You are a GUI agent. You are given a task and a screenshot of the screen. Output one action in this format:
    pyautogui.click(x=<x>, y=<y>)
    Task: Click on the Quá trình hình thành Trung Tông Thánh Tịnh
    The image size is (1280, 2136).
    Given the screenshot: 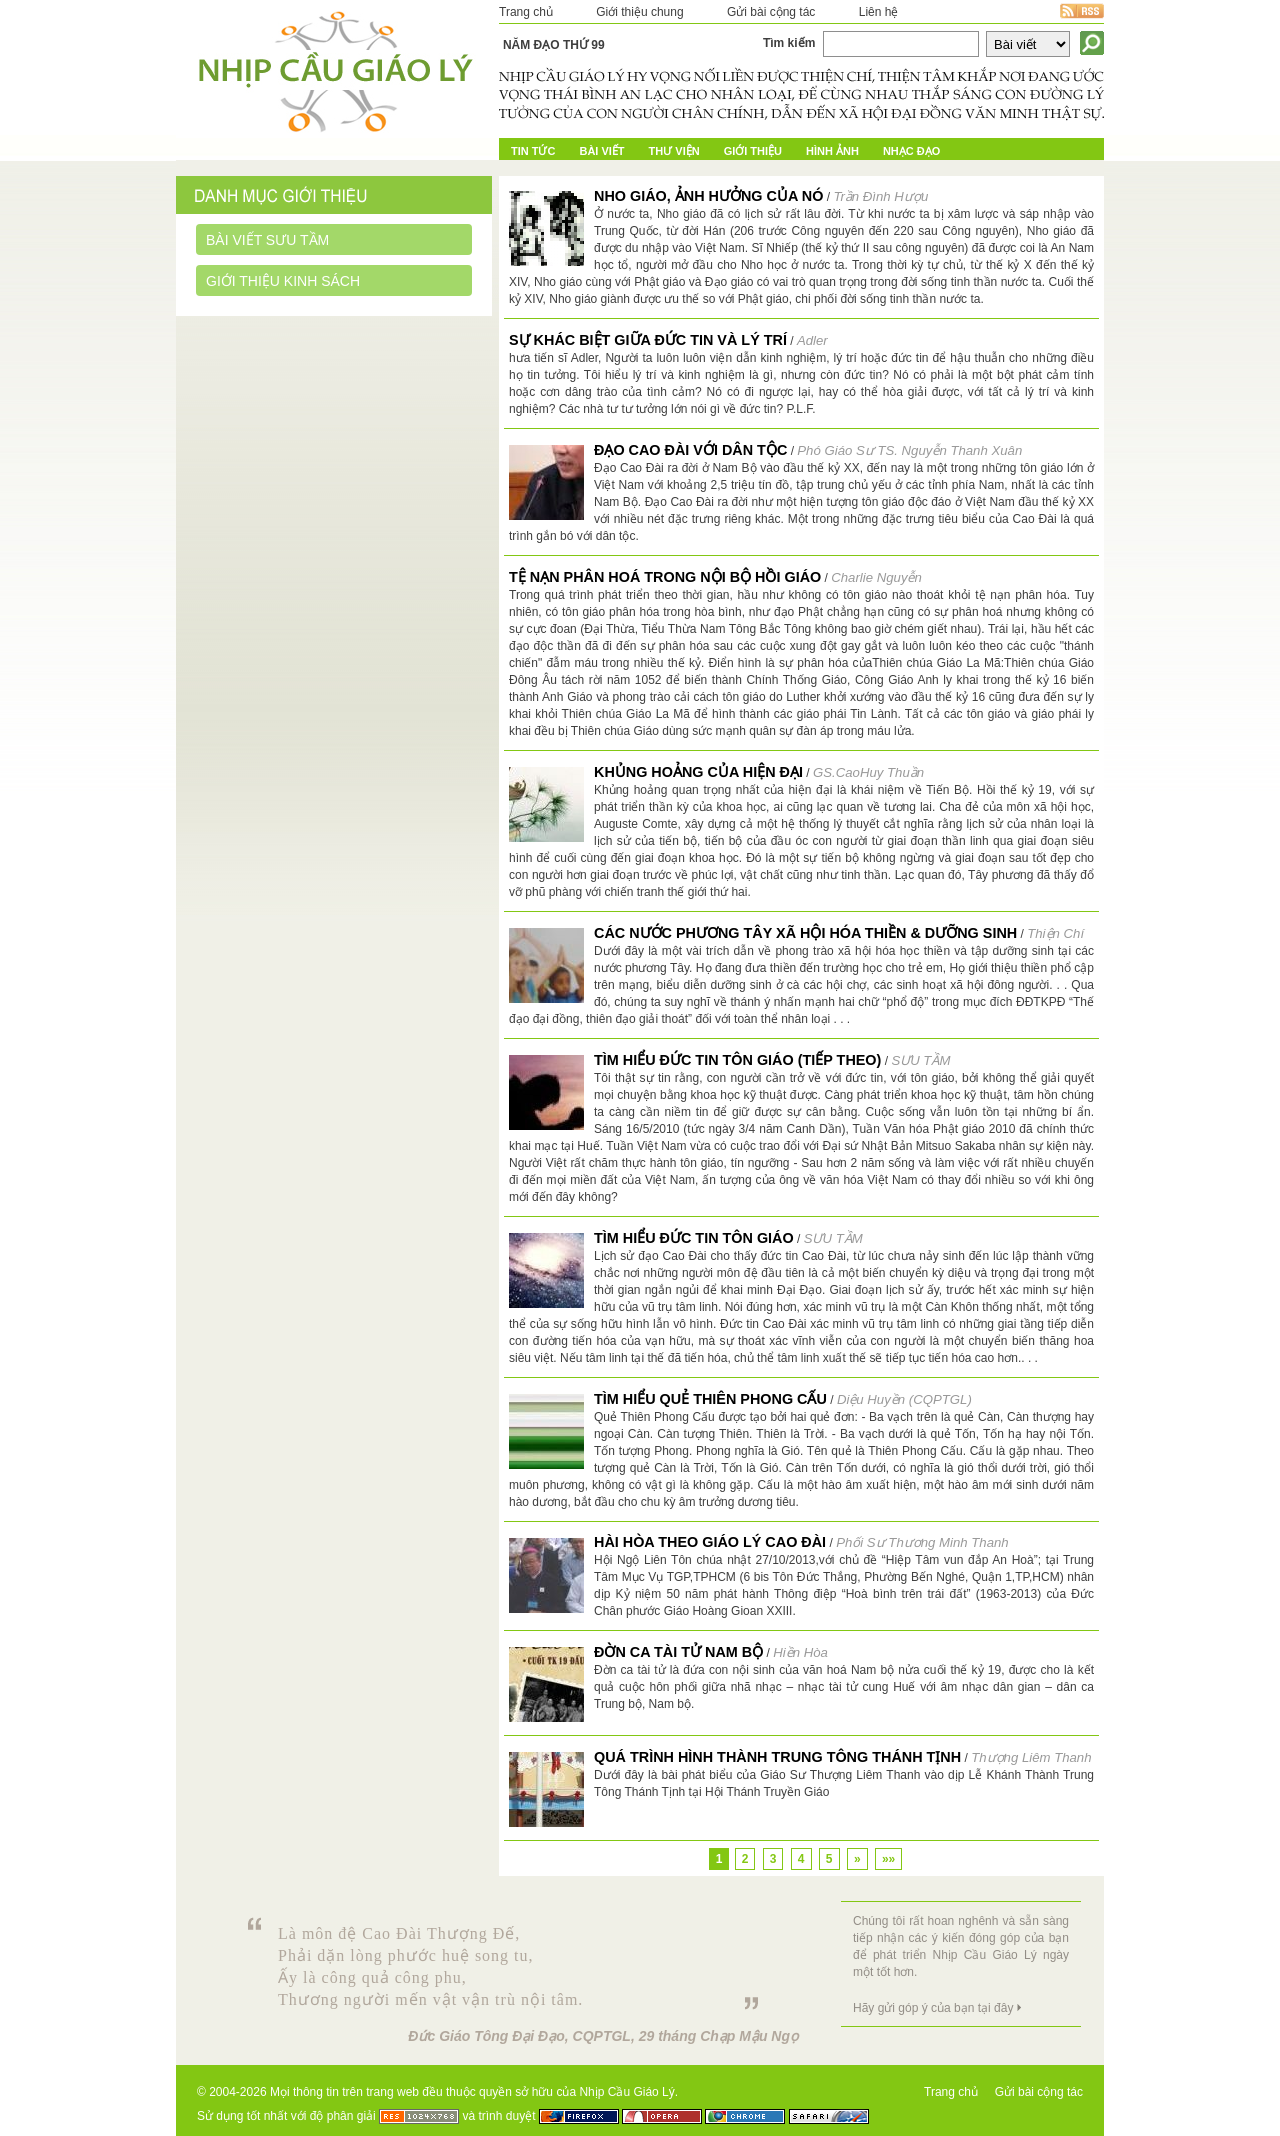 What is the action you would take?
    pyautogui.click(x=777, y=1757)
    